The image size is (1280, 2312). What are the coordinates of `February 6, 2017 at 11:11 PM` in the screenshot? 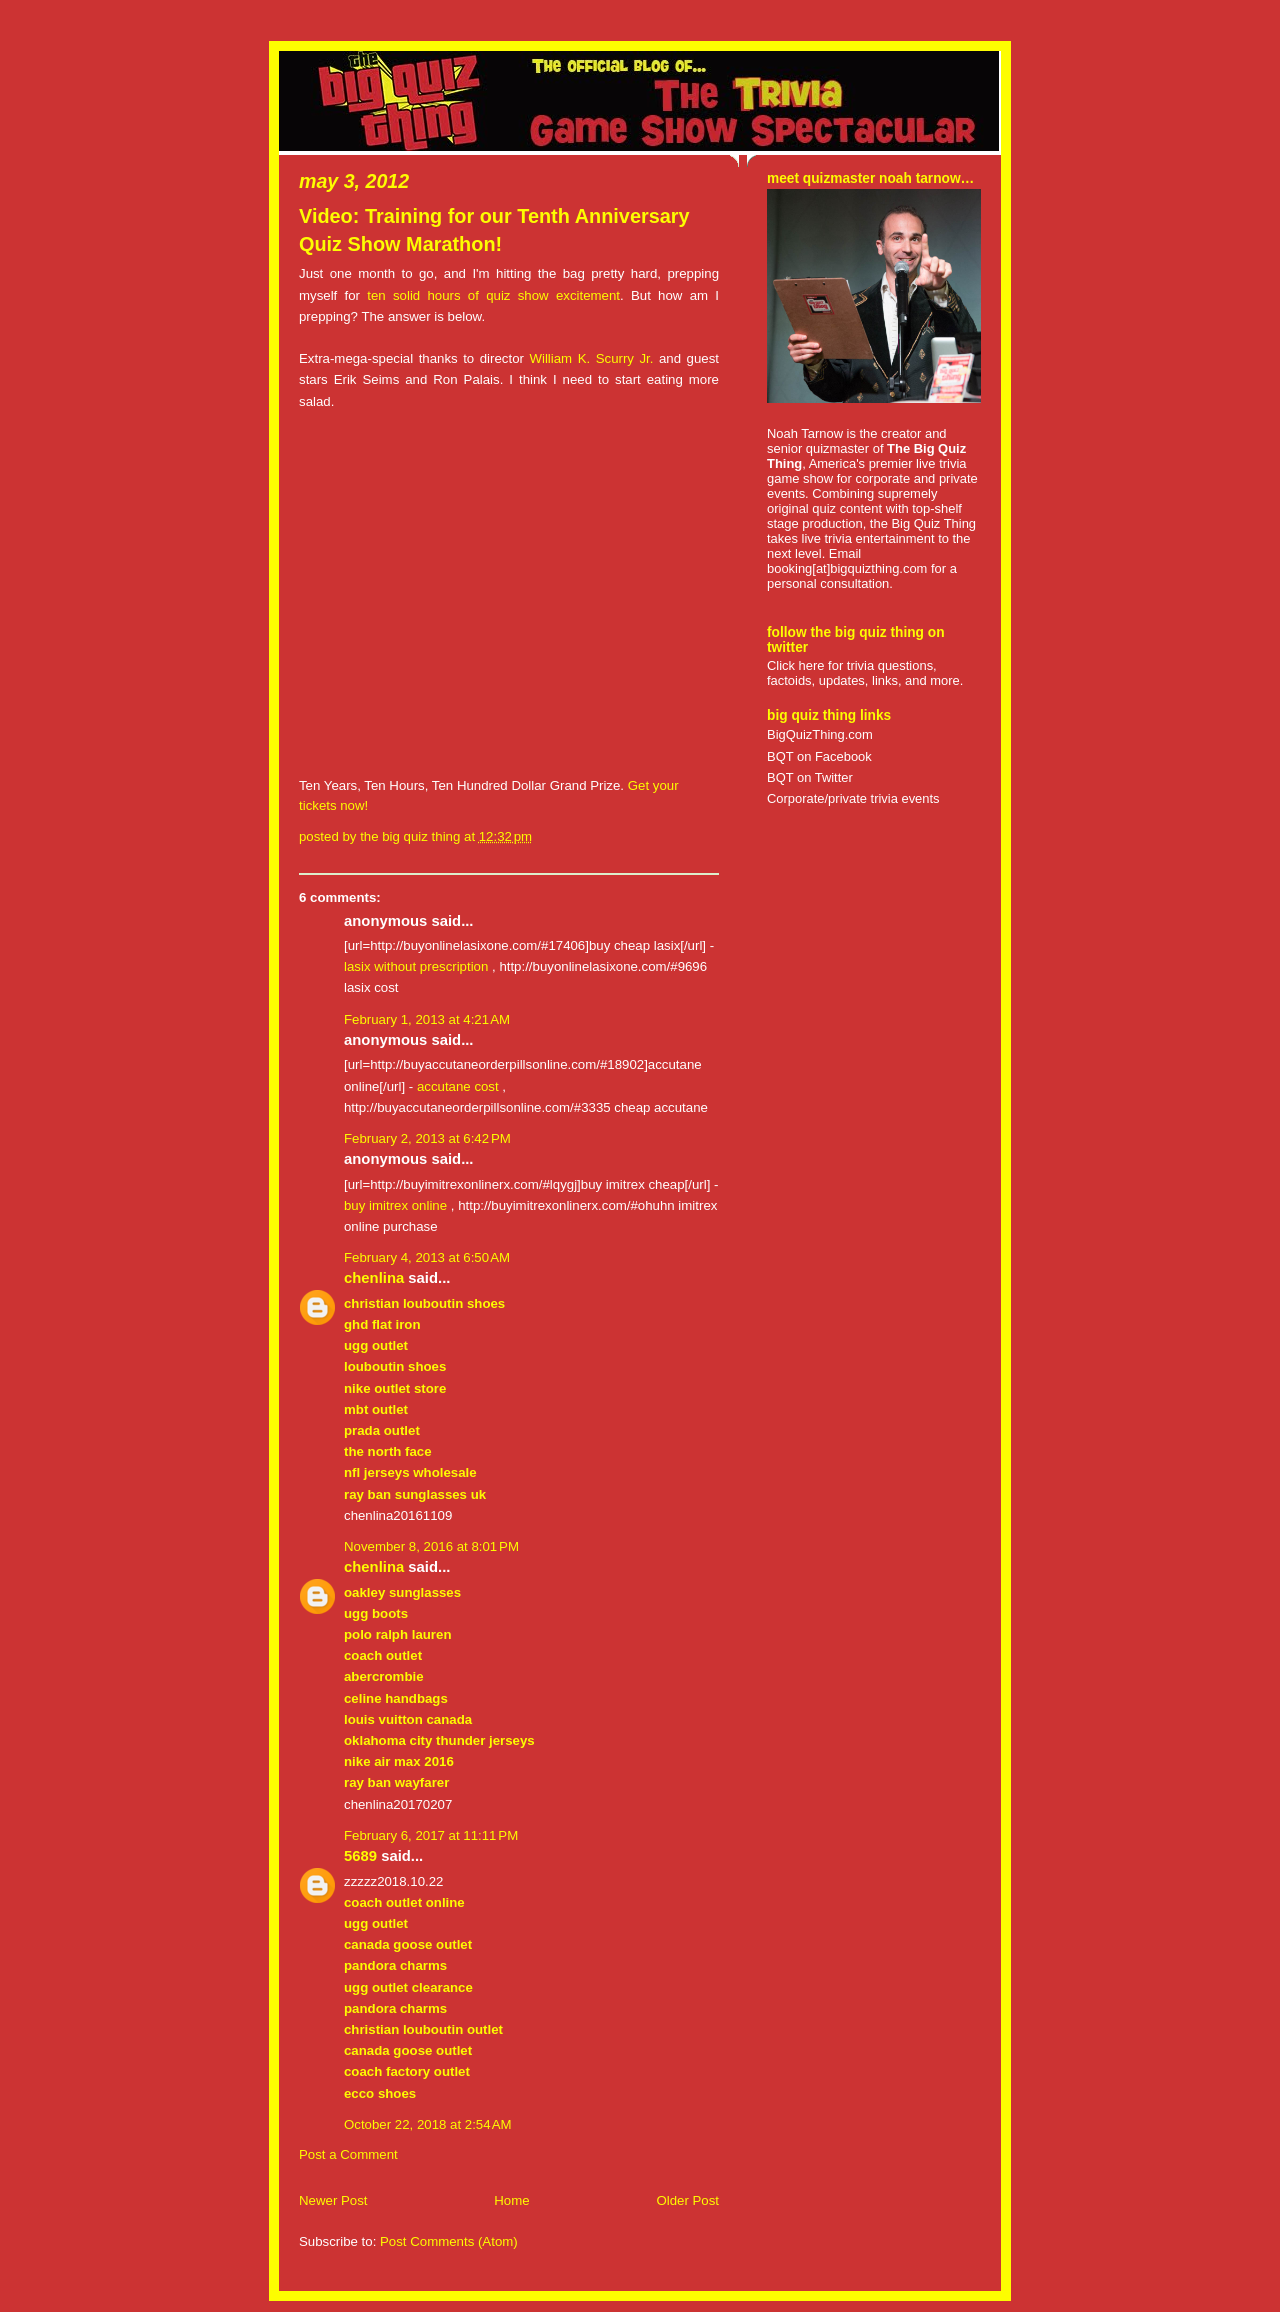 It's located at (431, 1835).